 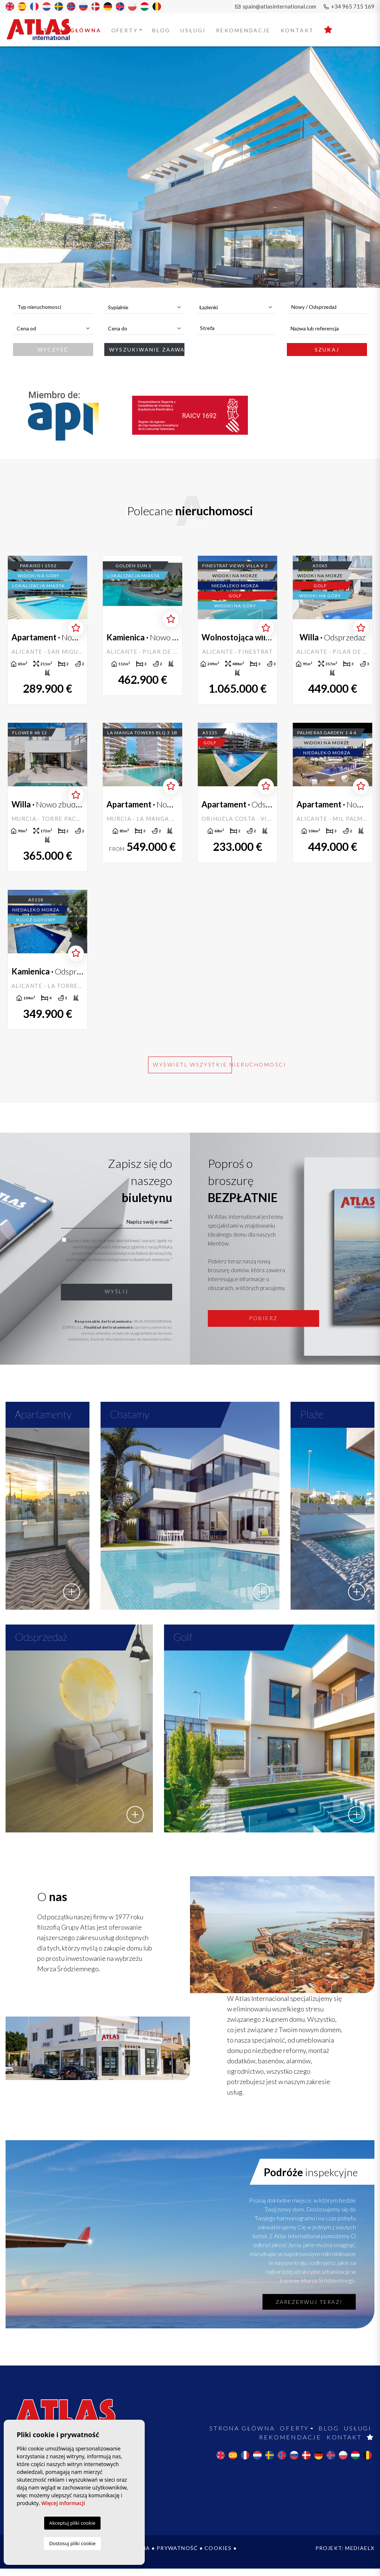 I want to click on Mediaelx, so click(x=359, y=2555).